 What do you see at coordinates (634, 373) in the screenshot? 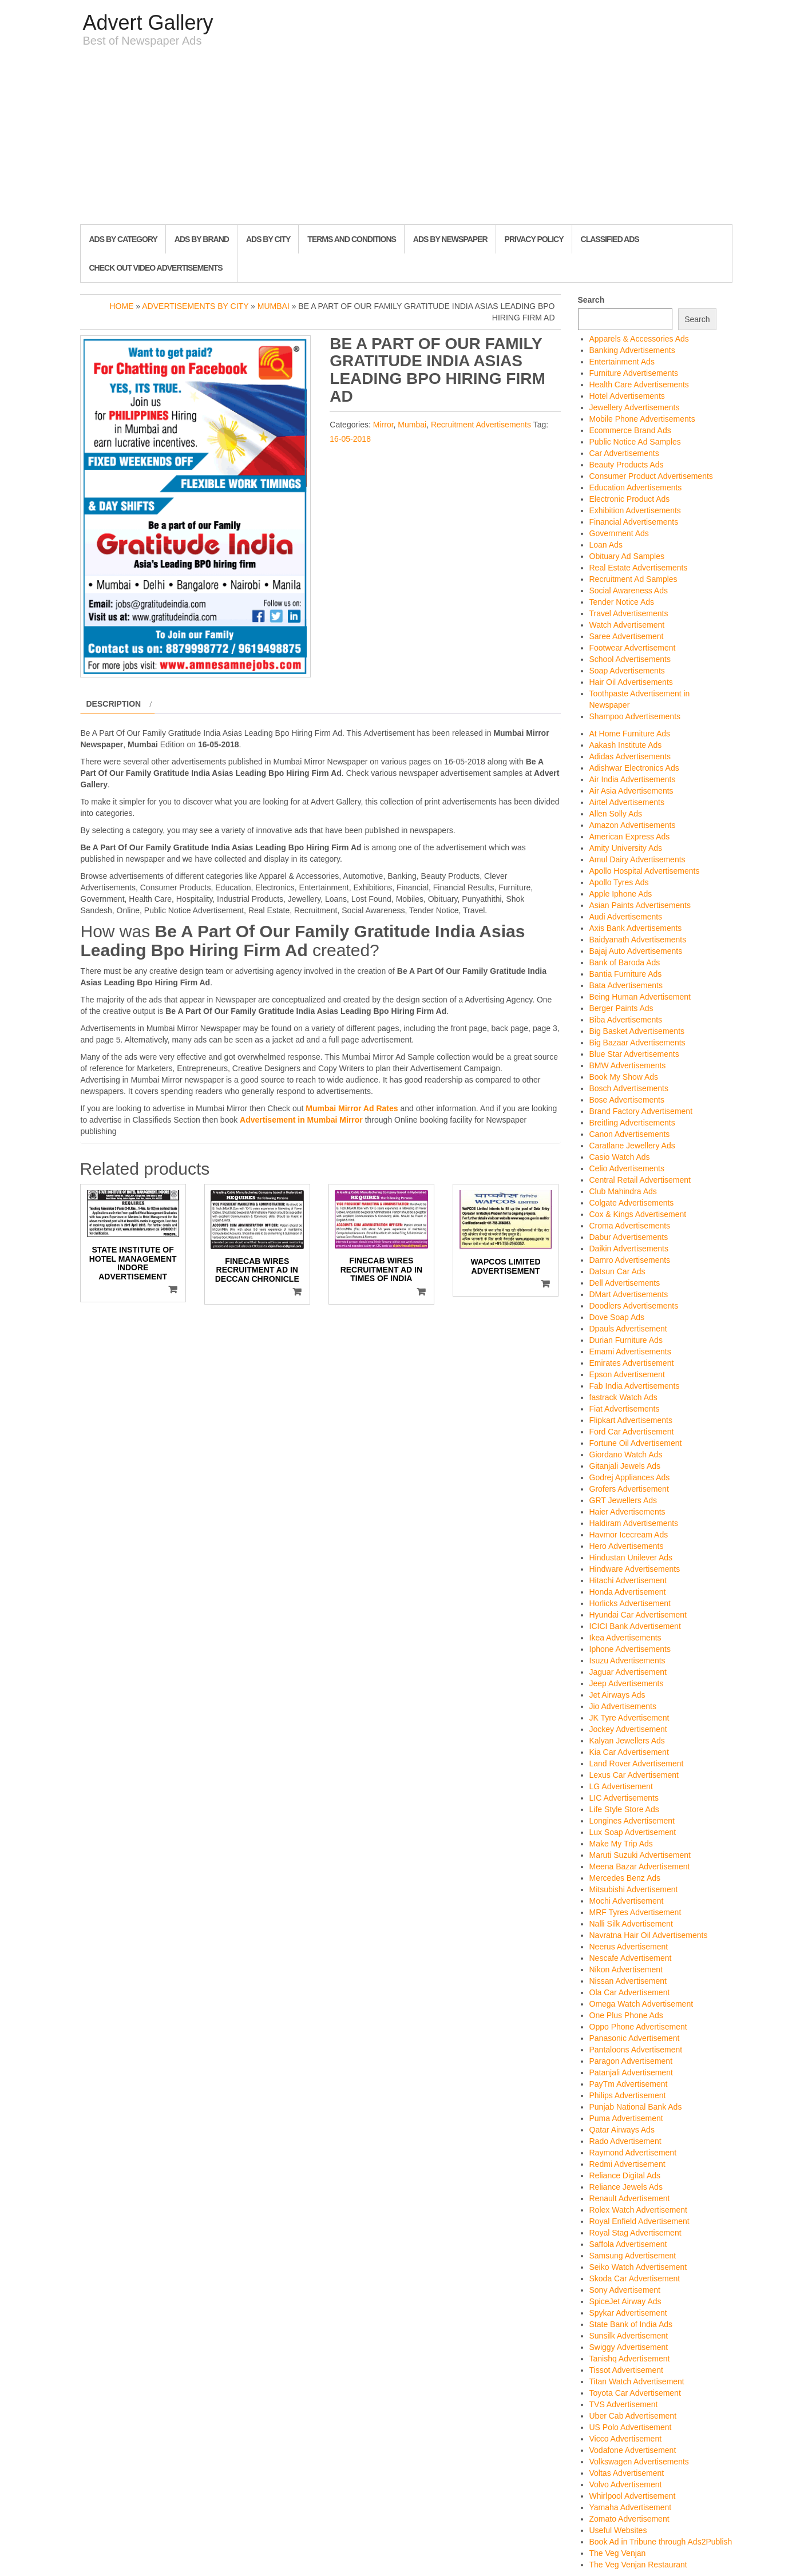
I see `Furniture Advertisements` at bounding box center [634, 373].